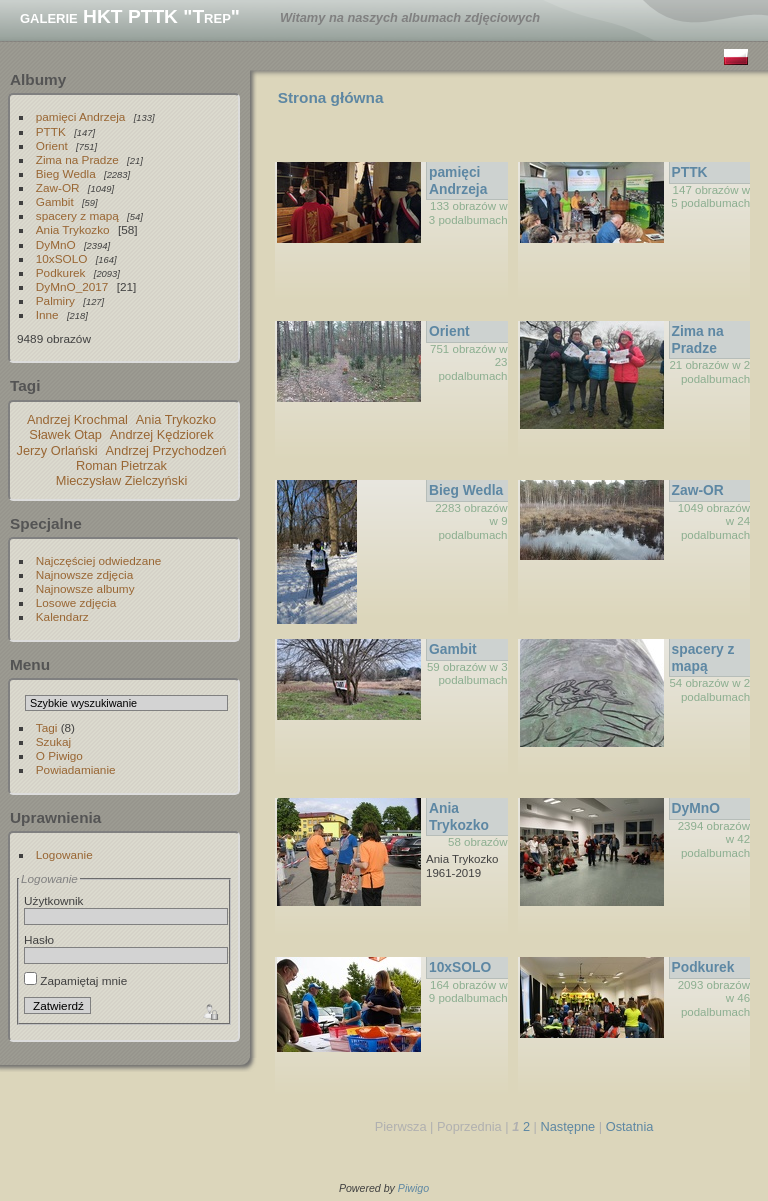 The height and width of the screenshot is (1201, 768). Describe the element at coordinates (51, 131) in the screenshot. I see `PTTK` at that location.